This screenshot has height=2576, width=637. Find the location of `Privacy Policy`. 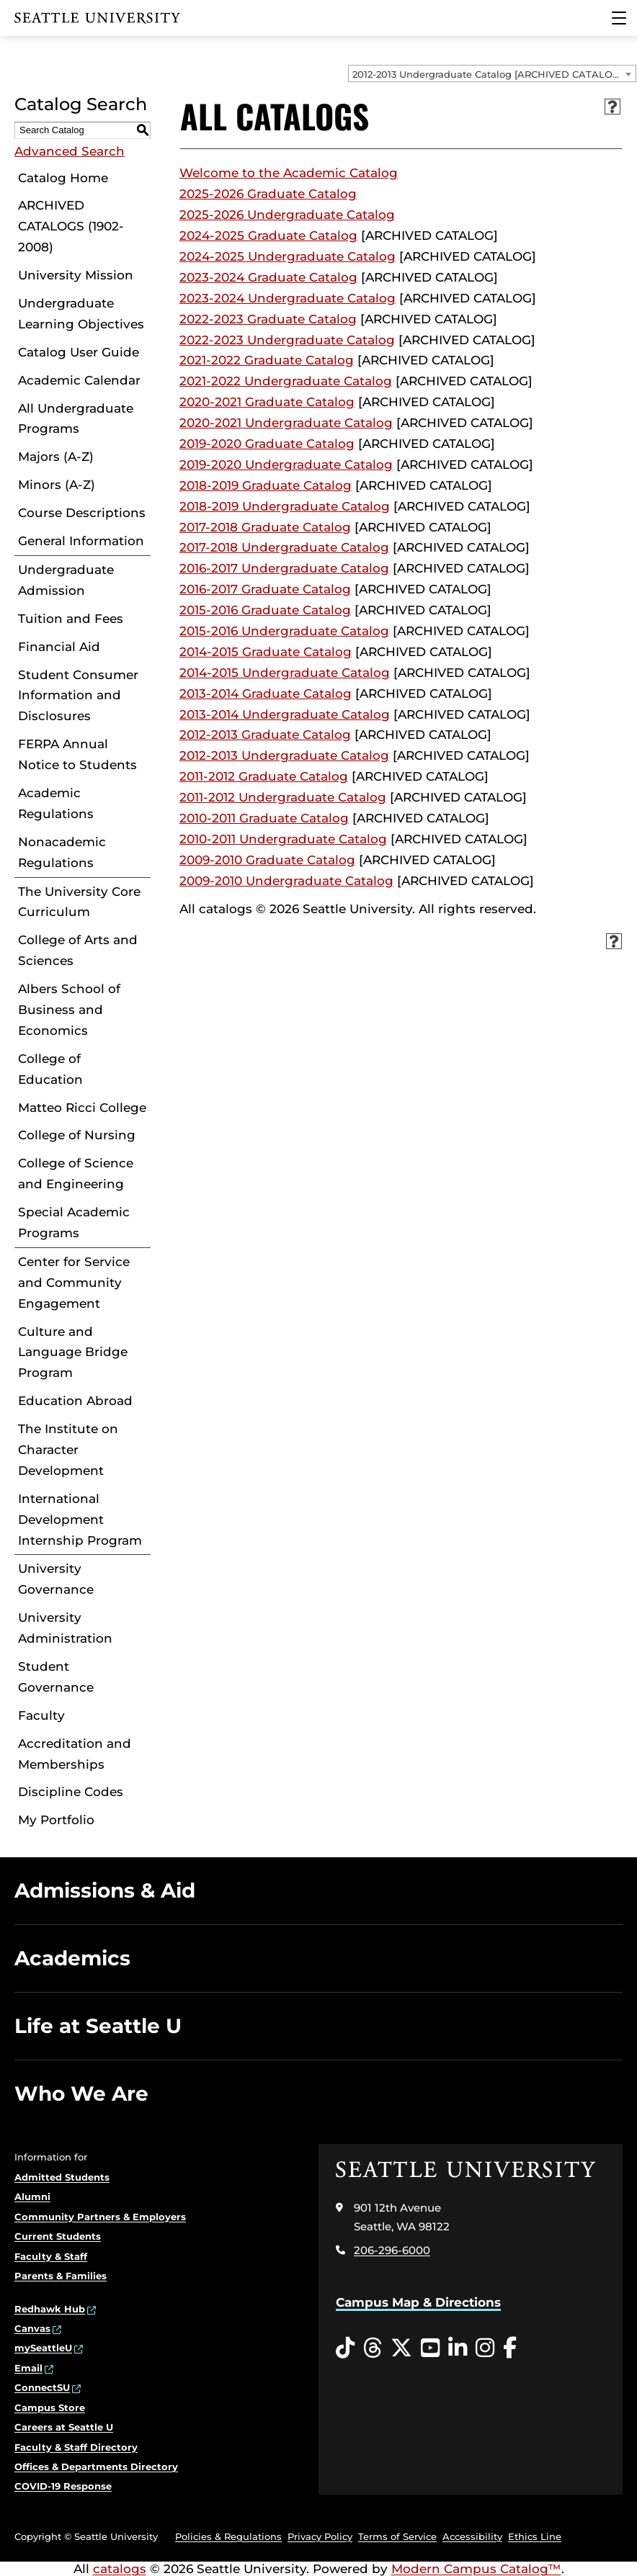

Privacy Policy is located at coordinates (320, 2536).